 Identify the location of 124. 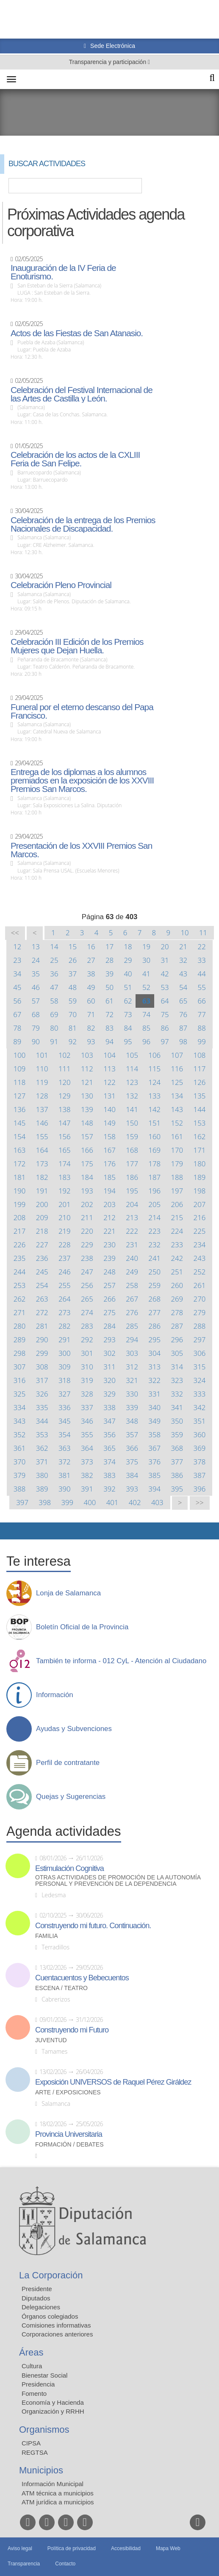
(154, 1082).